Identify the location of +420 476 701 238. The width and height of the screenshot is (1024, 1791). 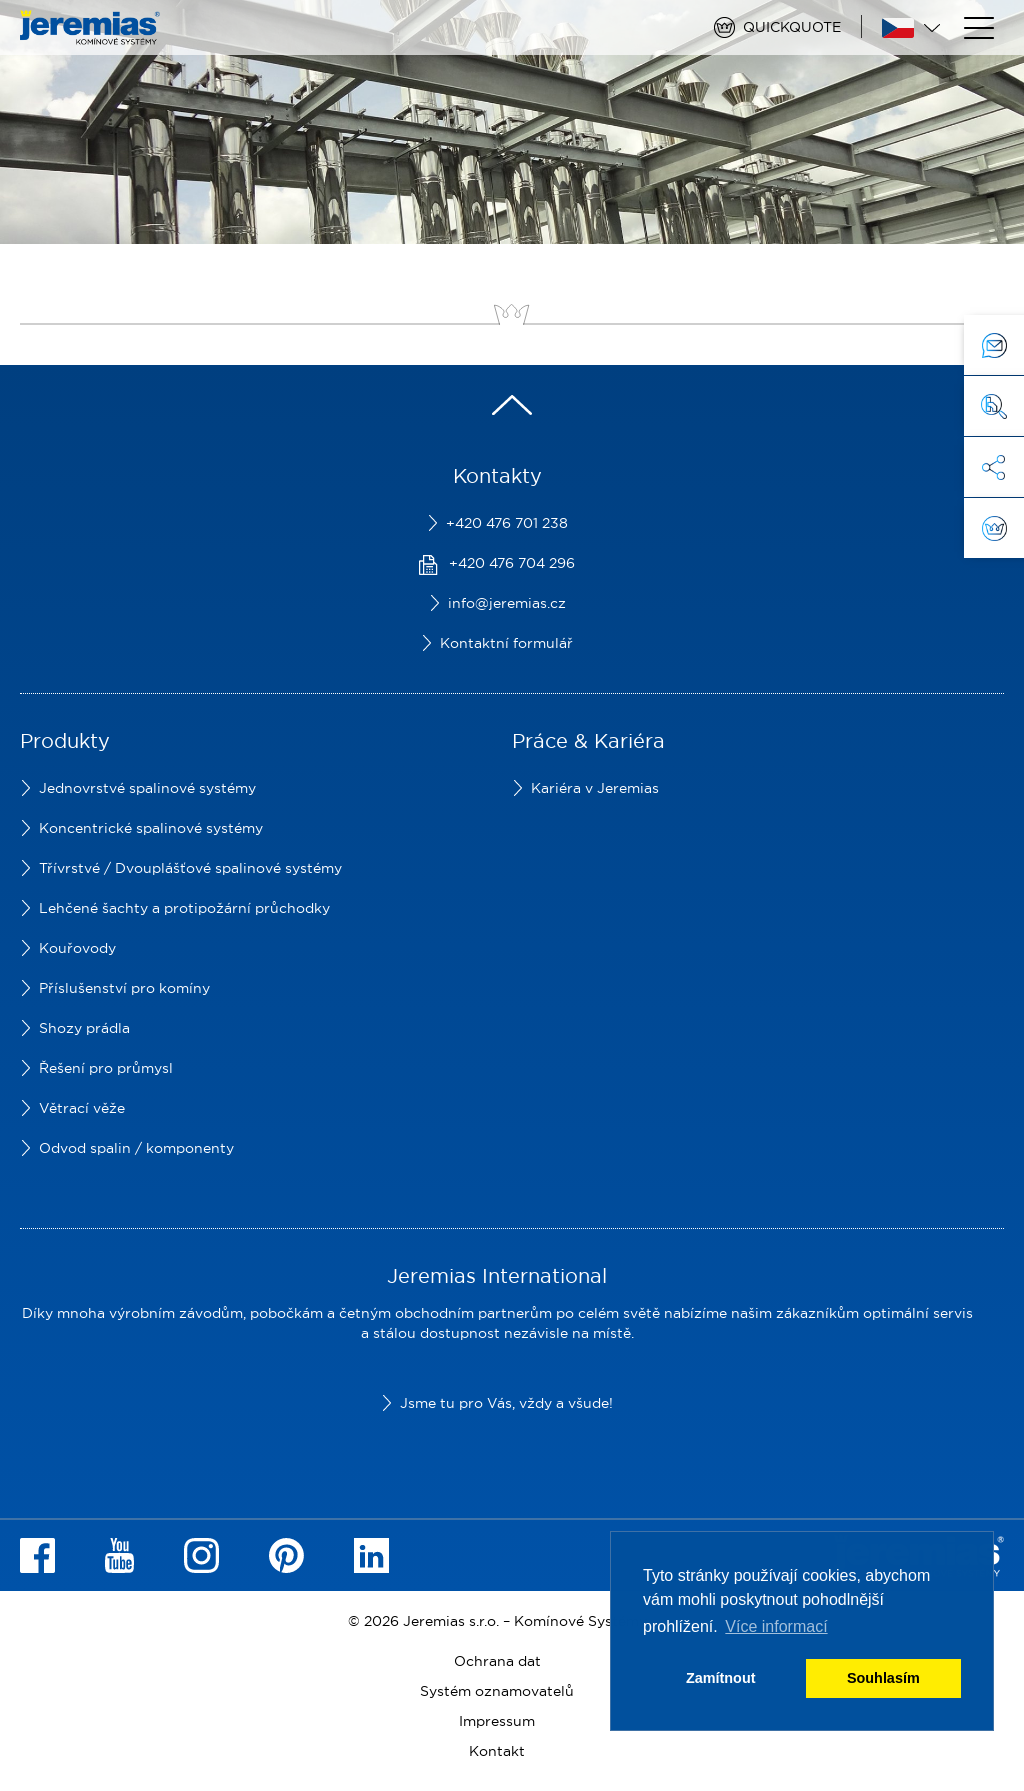
(507, 523).